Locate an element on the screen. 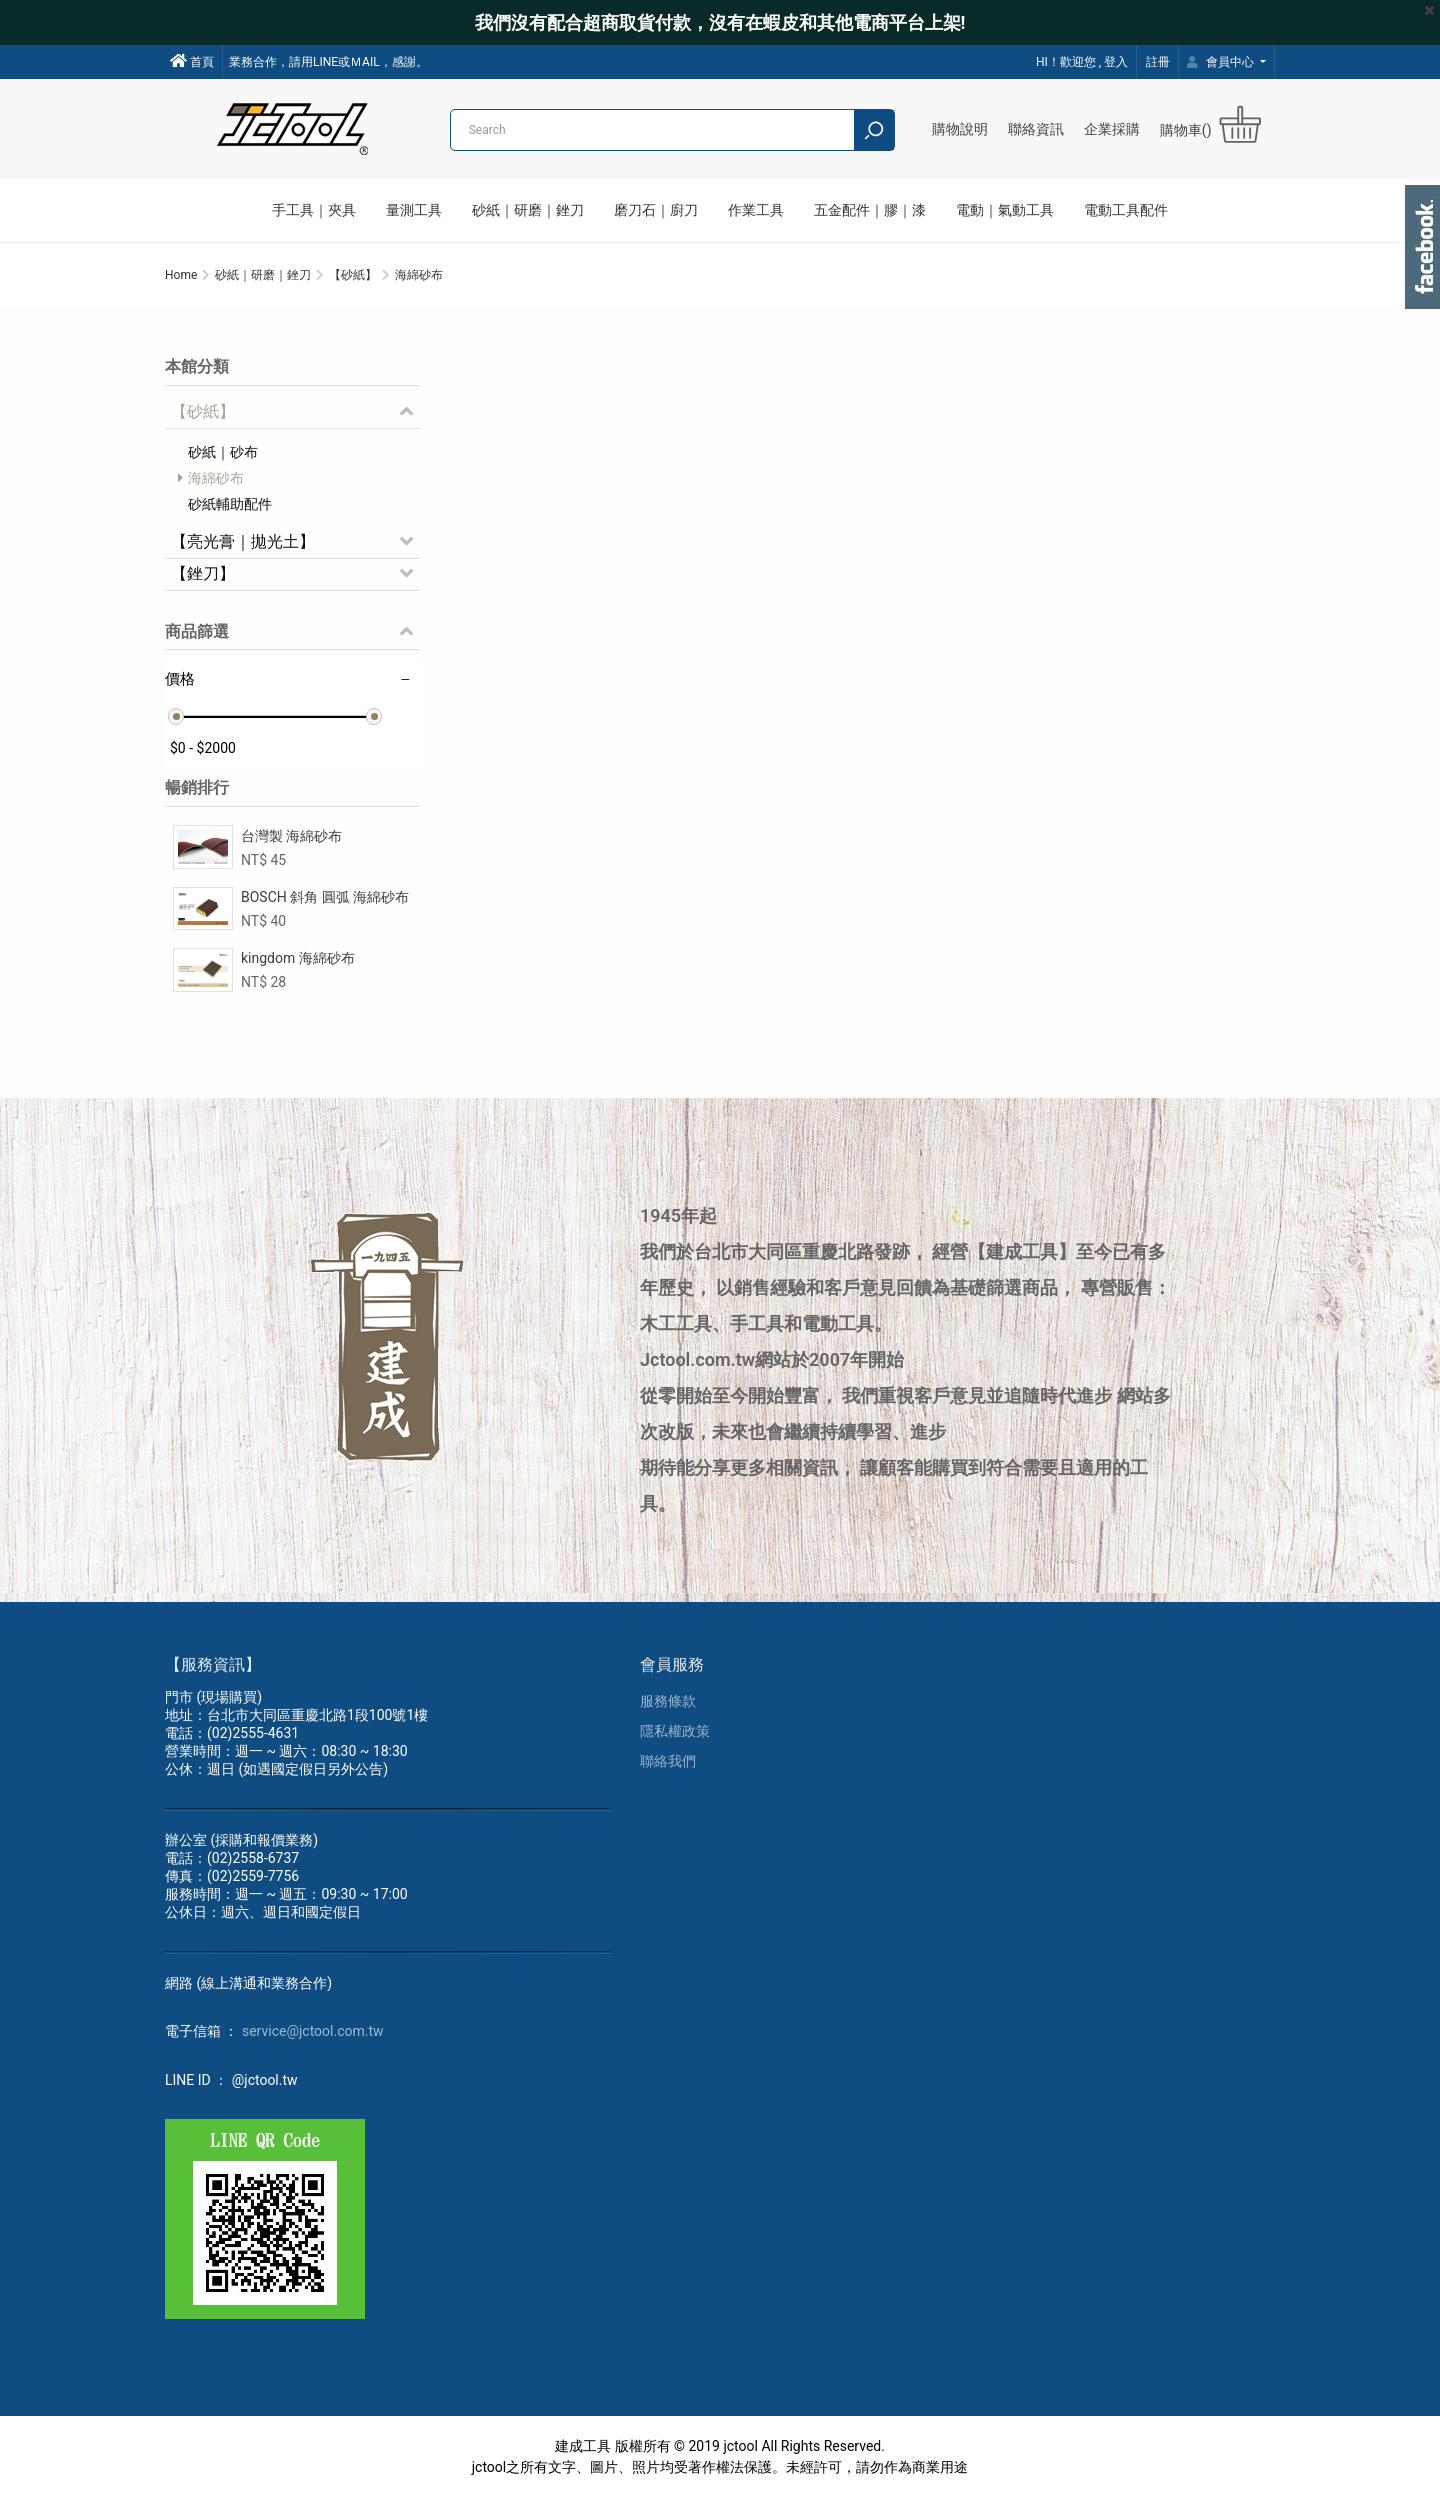 The width and height of the screenshot is (1440, 2510). 電動｜氣動工具 is located at coordinates (1005, 210).